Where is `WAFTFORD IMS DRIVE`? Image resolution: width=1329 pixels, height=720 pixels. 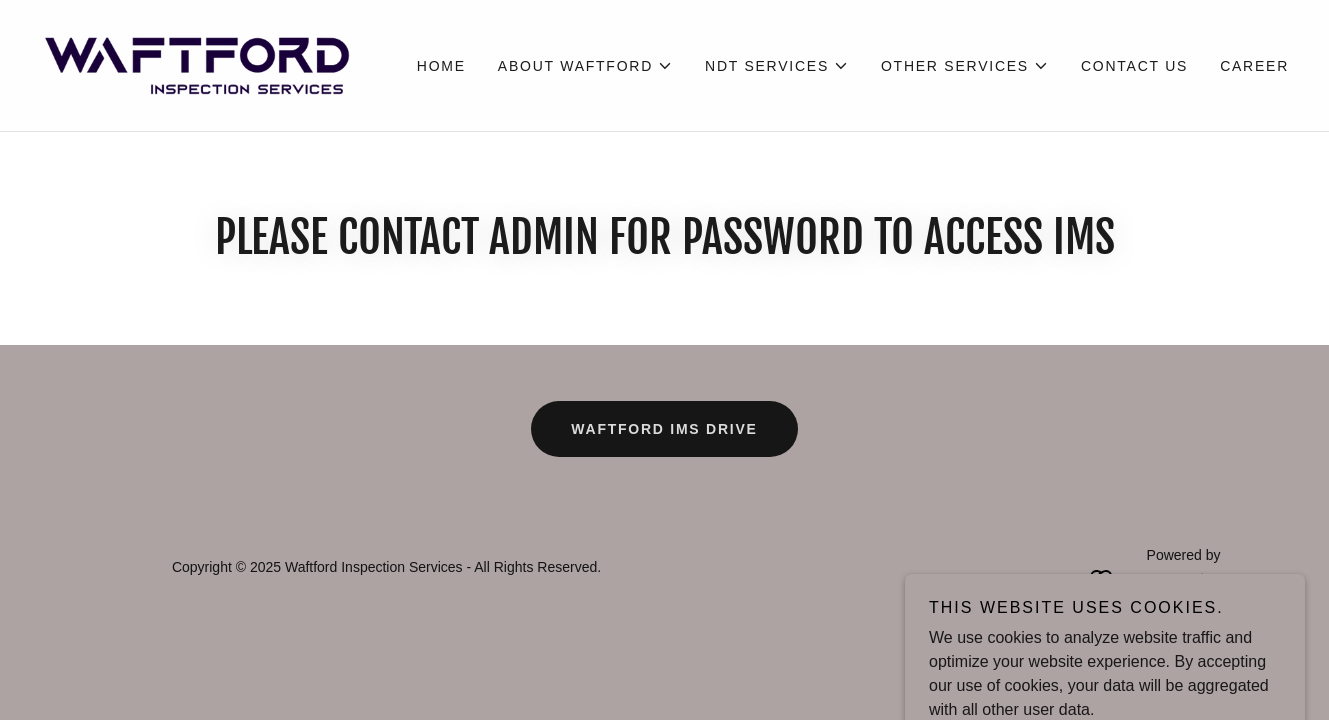 WAFTFORD IMS DRIVE is located at coordinates (664, 429).